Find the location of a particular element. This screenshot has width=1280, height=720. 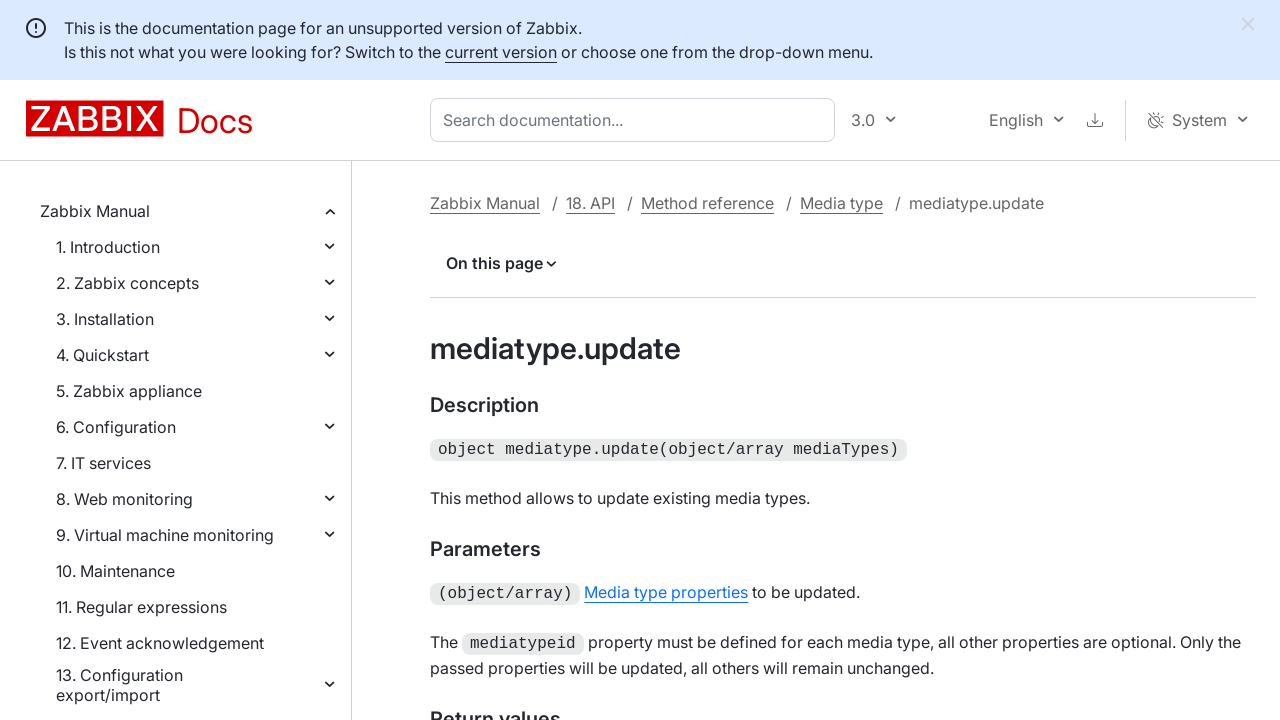

Zabbix Manual is located at coordinates (95, 211).